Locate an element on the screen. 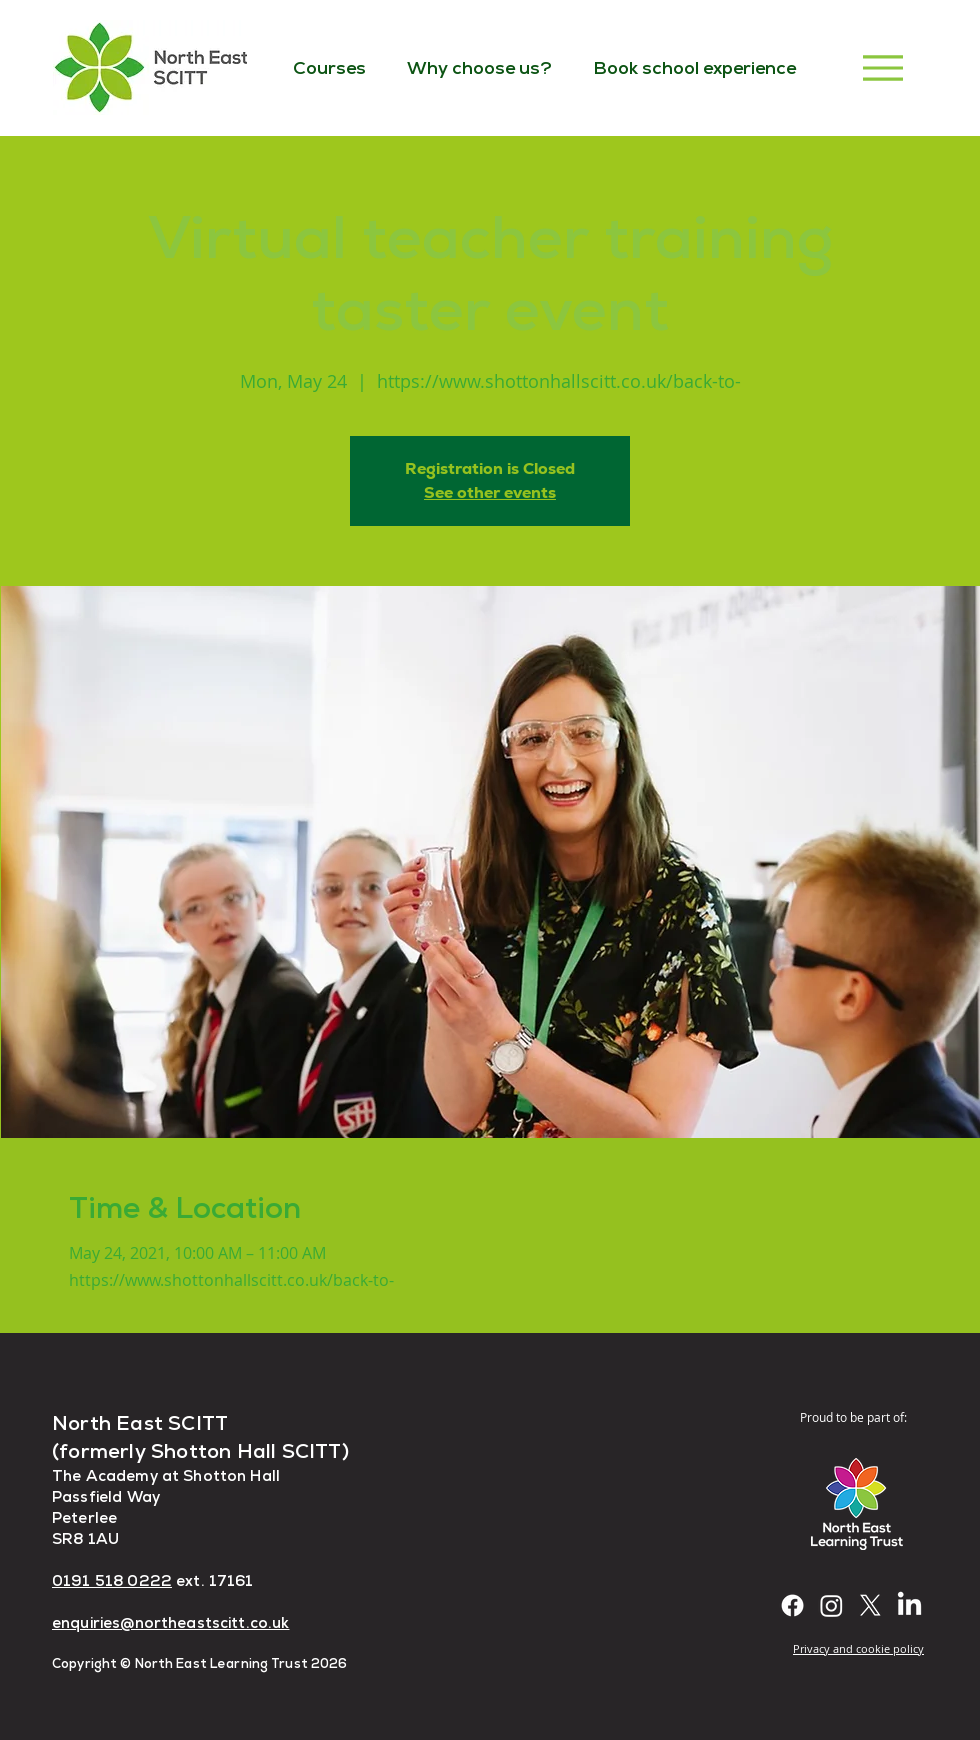  [Menu] is located at coordinates (882, 67).